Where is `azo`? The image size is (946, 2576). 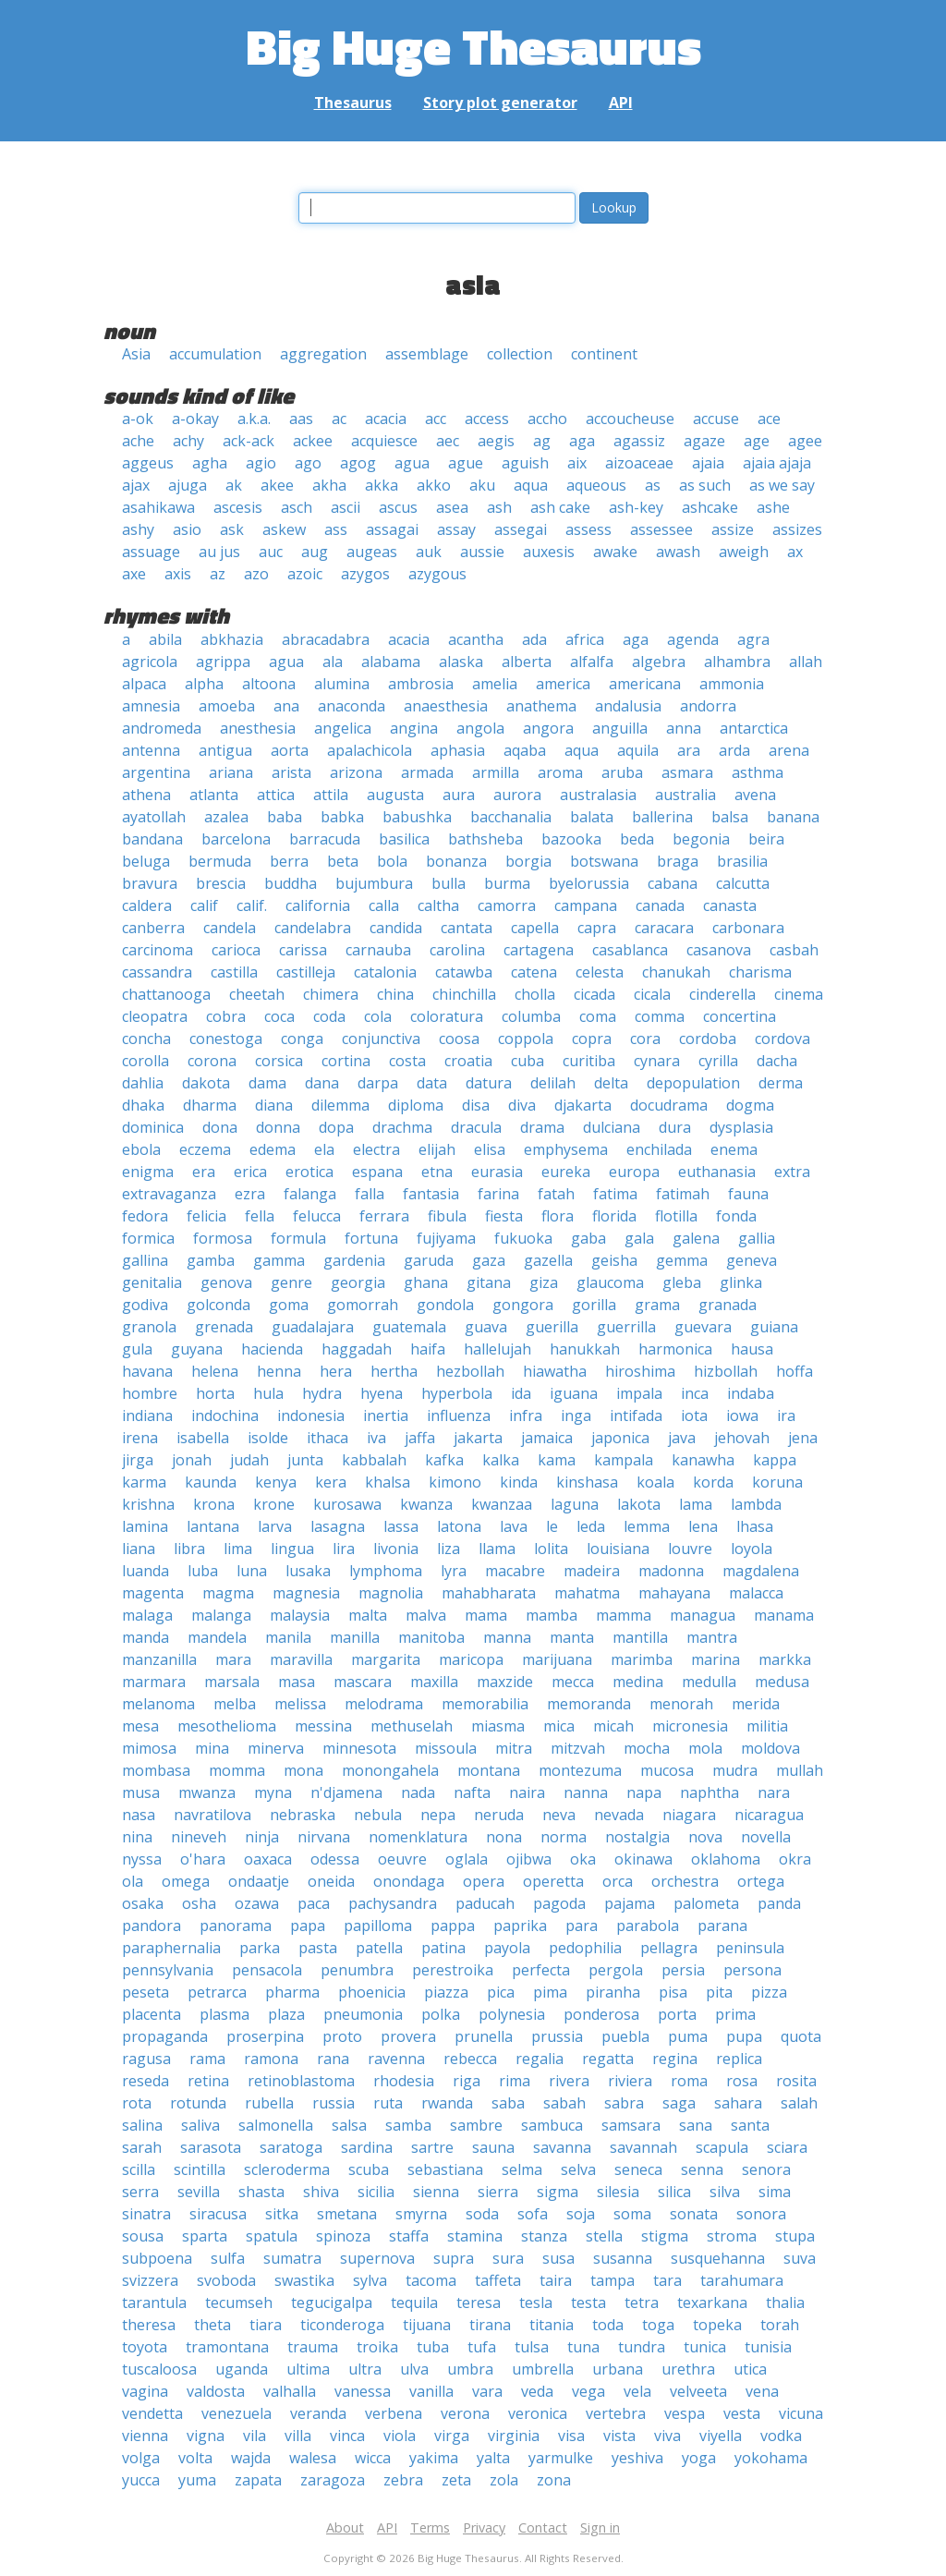 azo is located at coordinates (256, 574).